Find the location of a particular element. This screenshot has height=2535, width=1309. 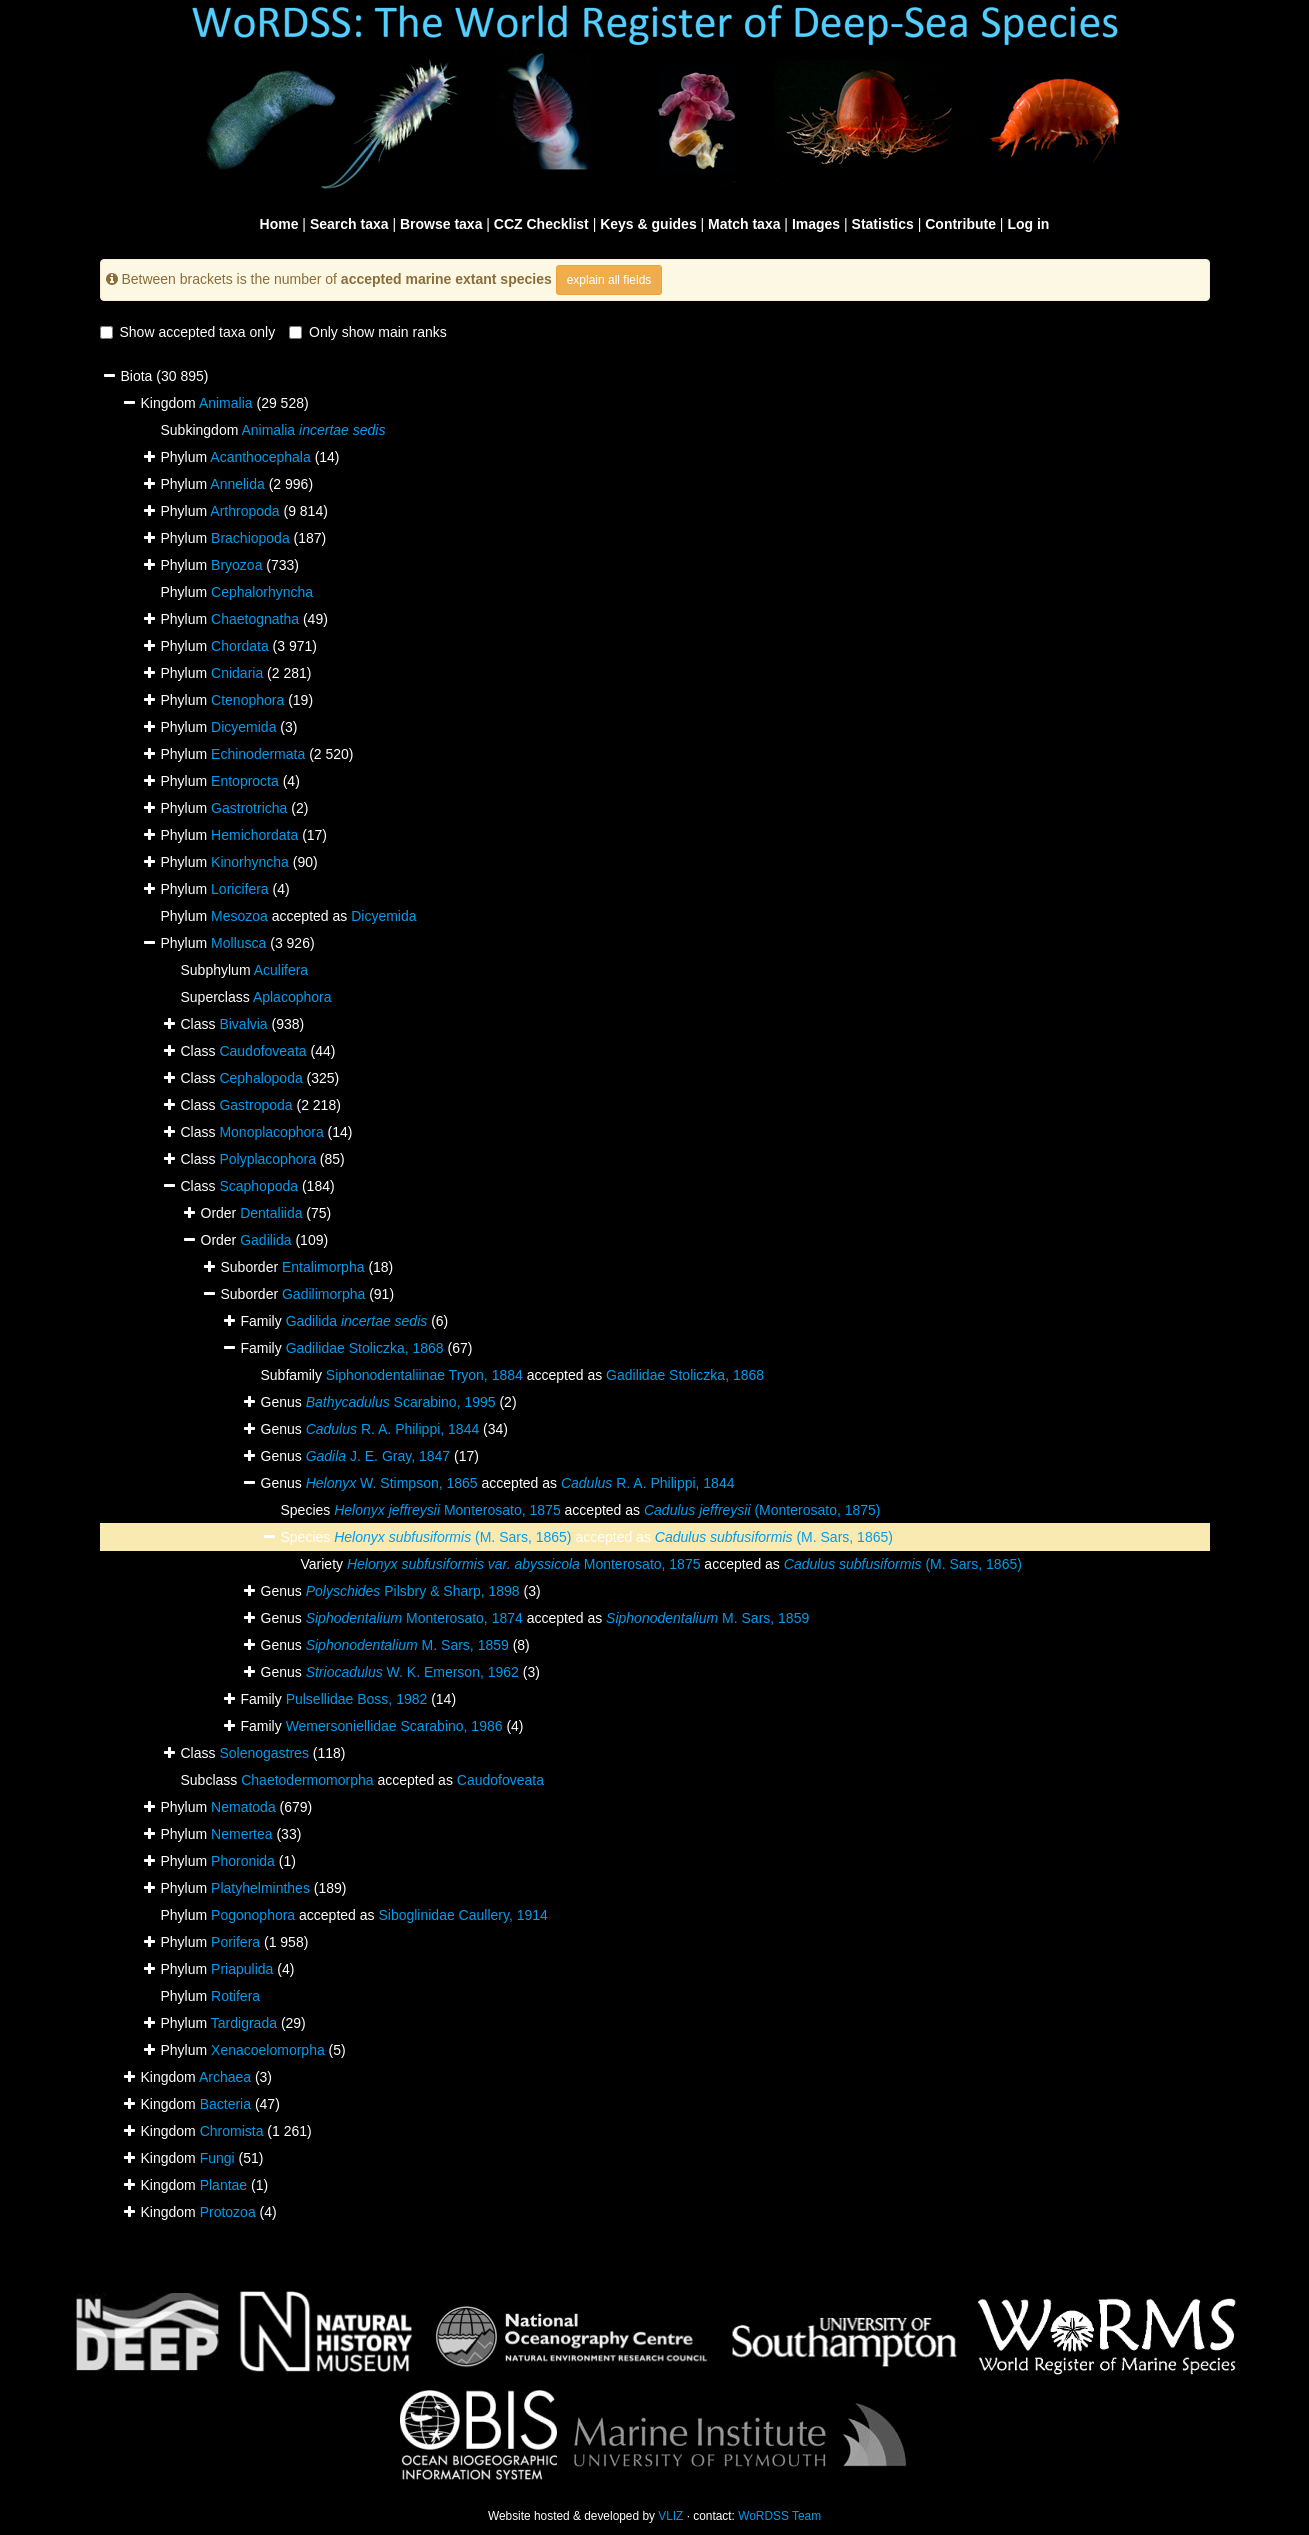

Hemichordata is located at coordinates (254, 835).